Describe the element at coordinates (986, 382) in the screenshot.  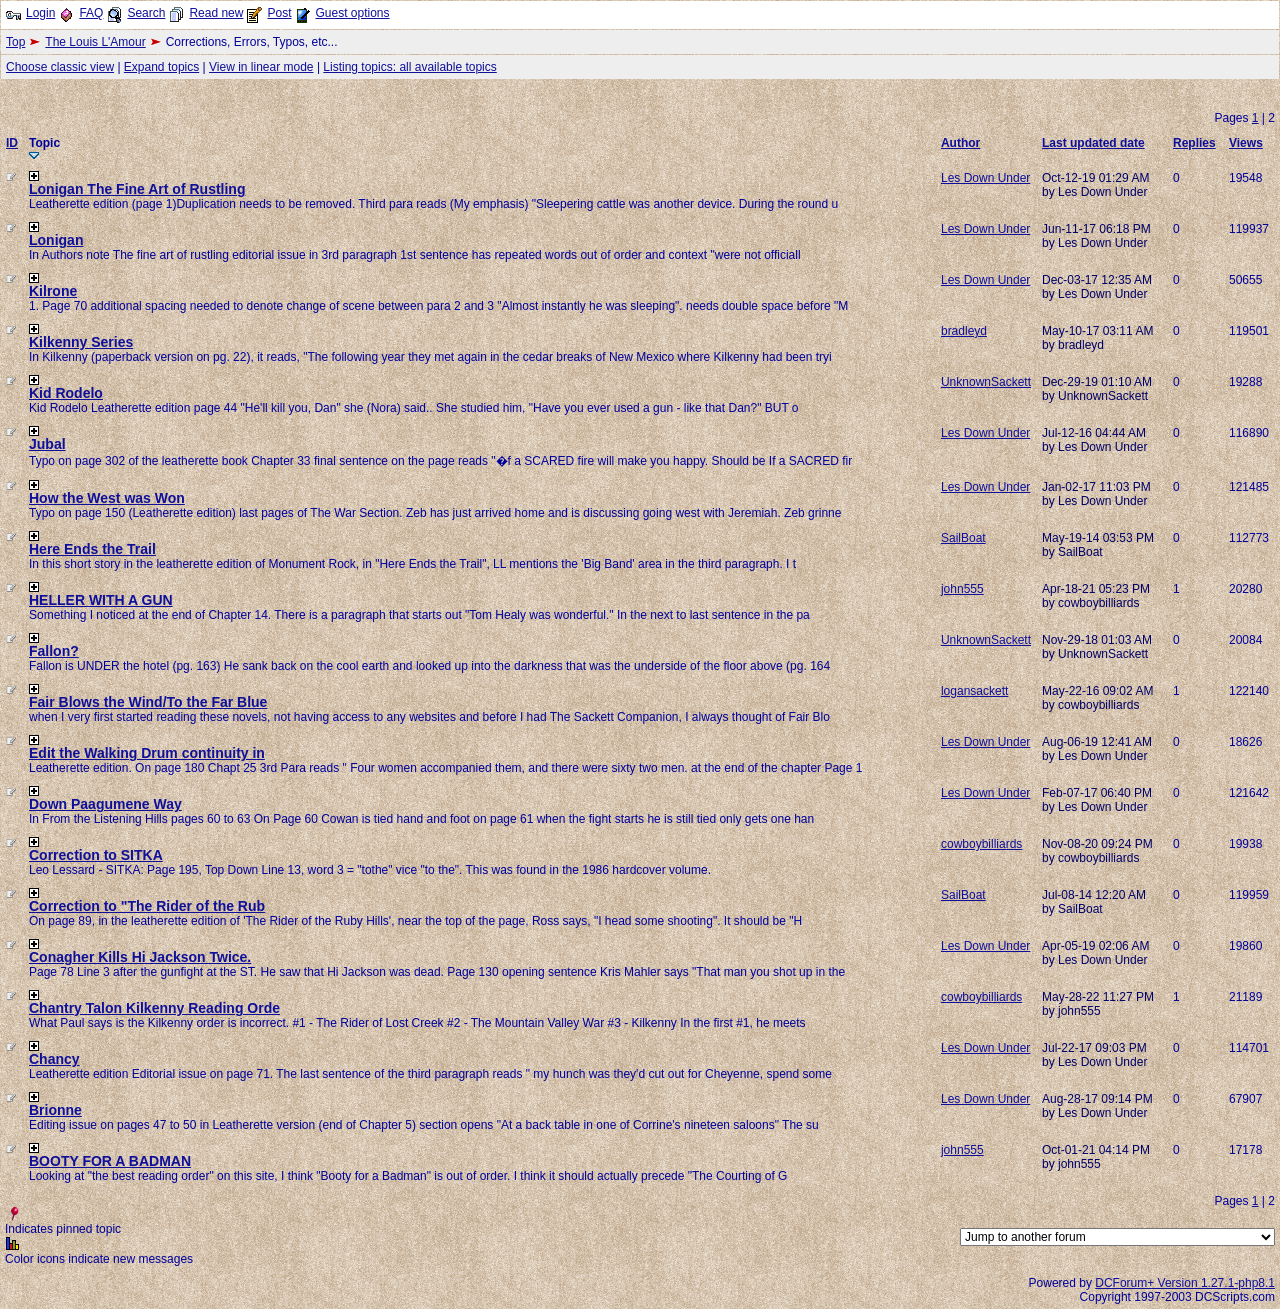
I see `UnknownSackett` at that location.